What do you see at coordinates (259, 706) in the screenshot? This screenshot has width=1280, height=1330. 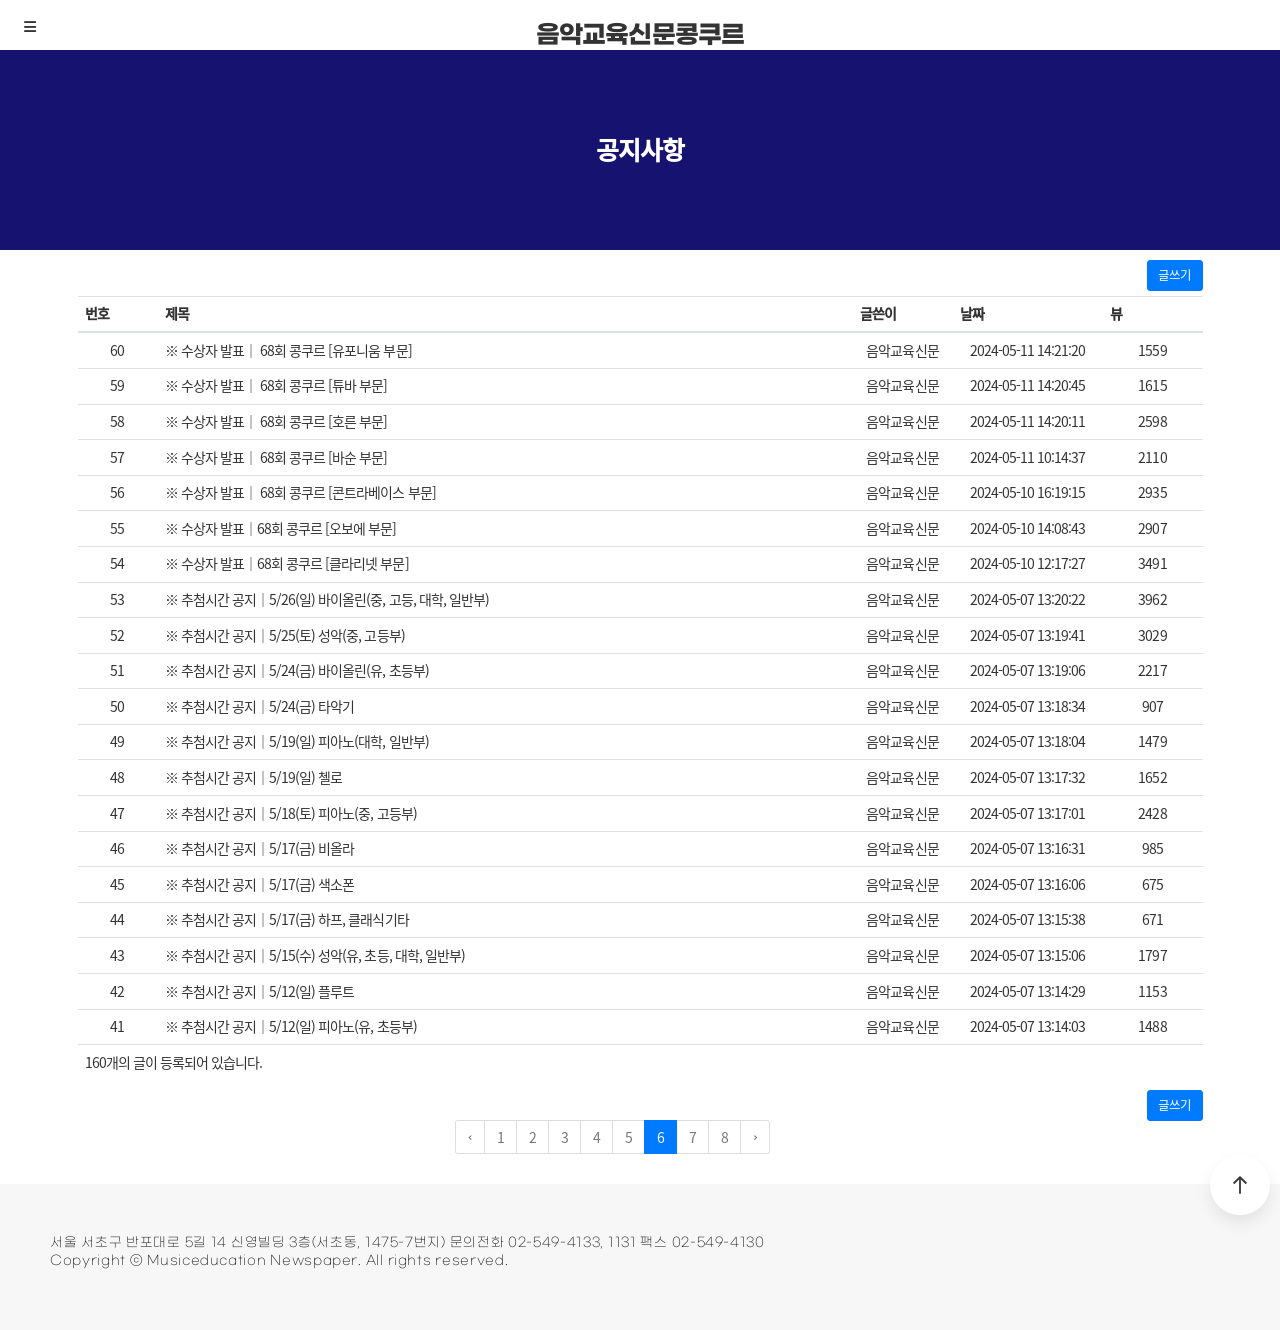 I see `※ 추첨시간 공지｜5/24(금) 타악기` at bounding box center [259, 706].